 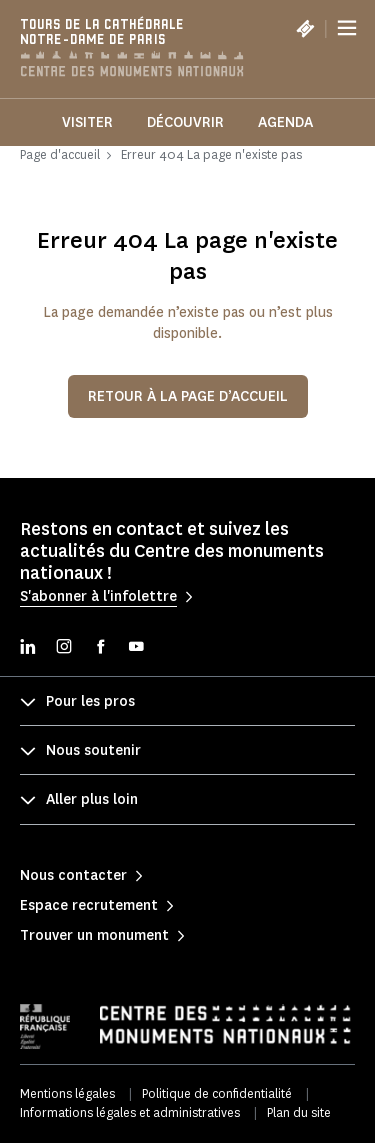 What do you see at coordinates (67, 1093) in the screenshot?
I see `Mentions légales` at bounding box center [67, 1093].